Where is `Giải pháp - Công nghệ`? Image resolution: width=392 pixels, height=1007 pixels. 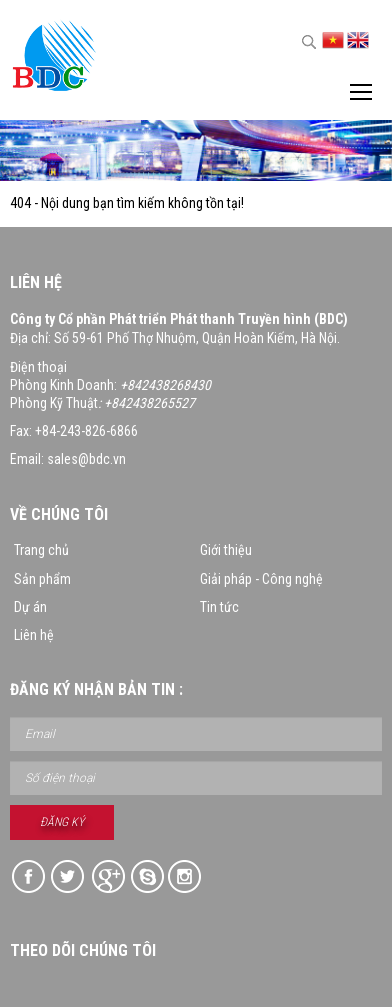
Giải pháp - Công nghệ is located at coordinates (261, 579).